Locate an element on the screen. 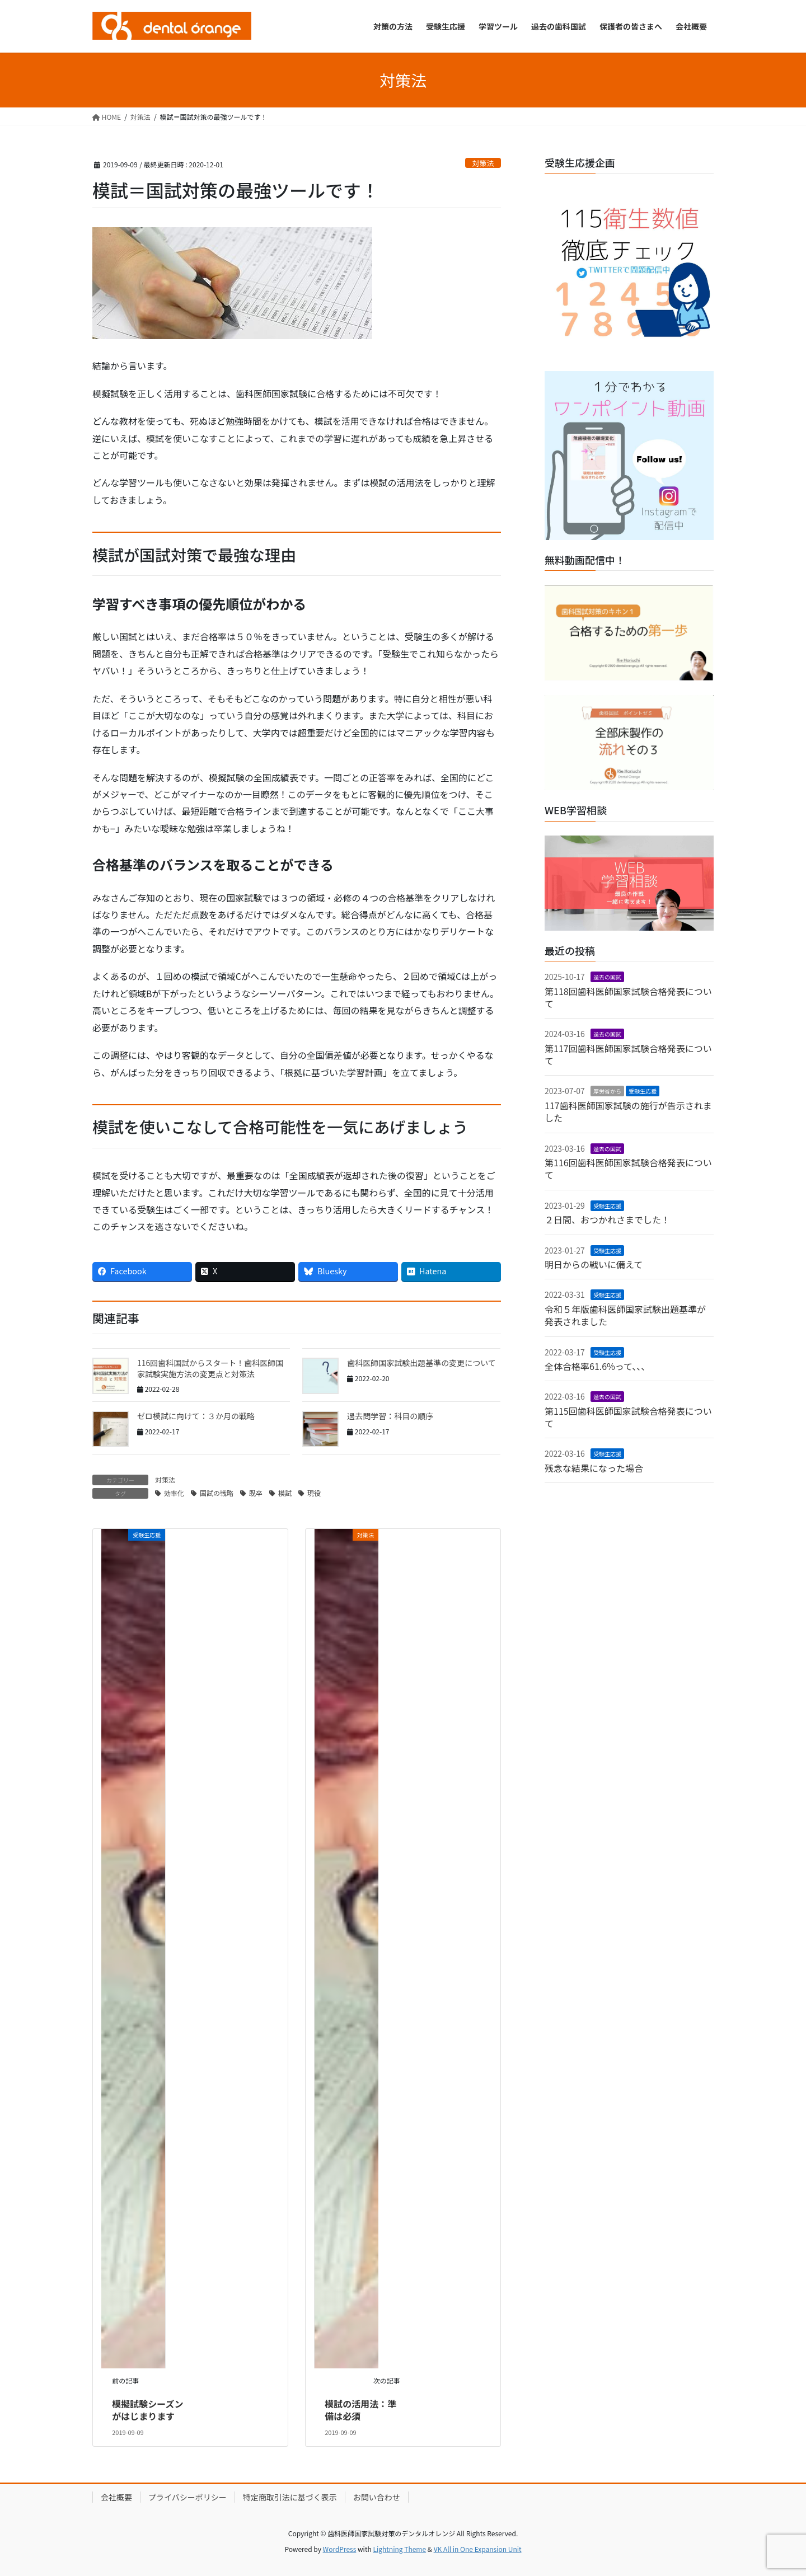 The height and width of the screenshot is (2576, 806). 模試 is located at coordinates (285, 1493).